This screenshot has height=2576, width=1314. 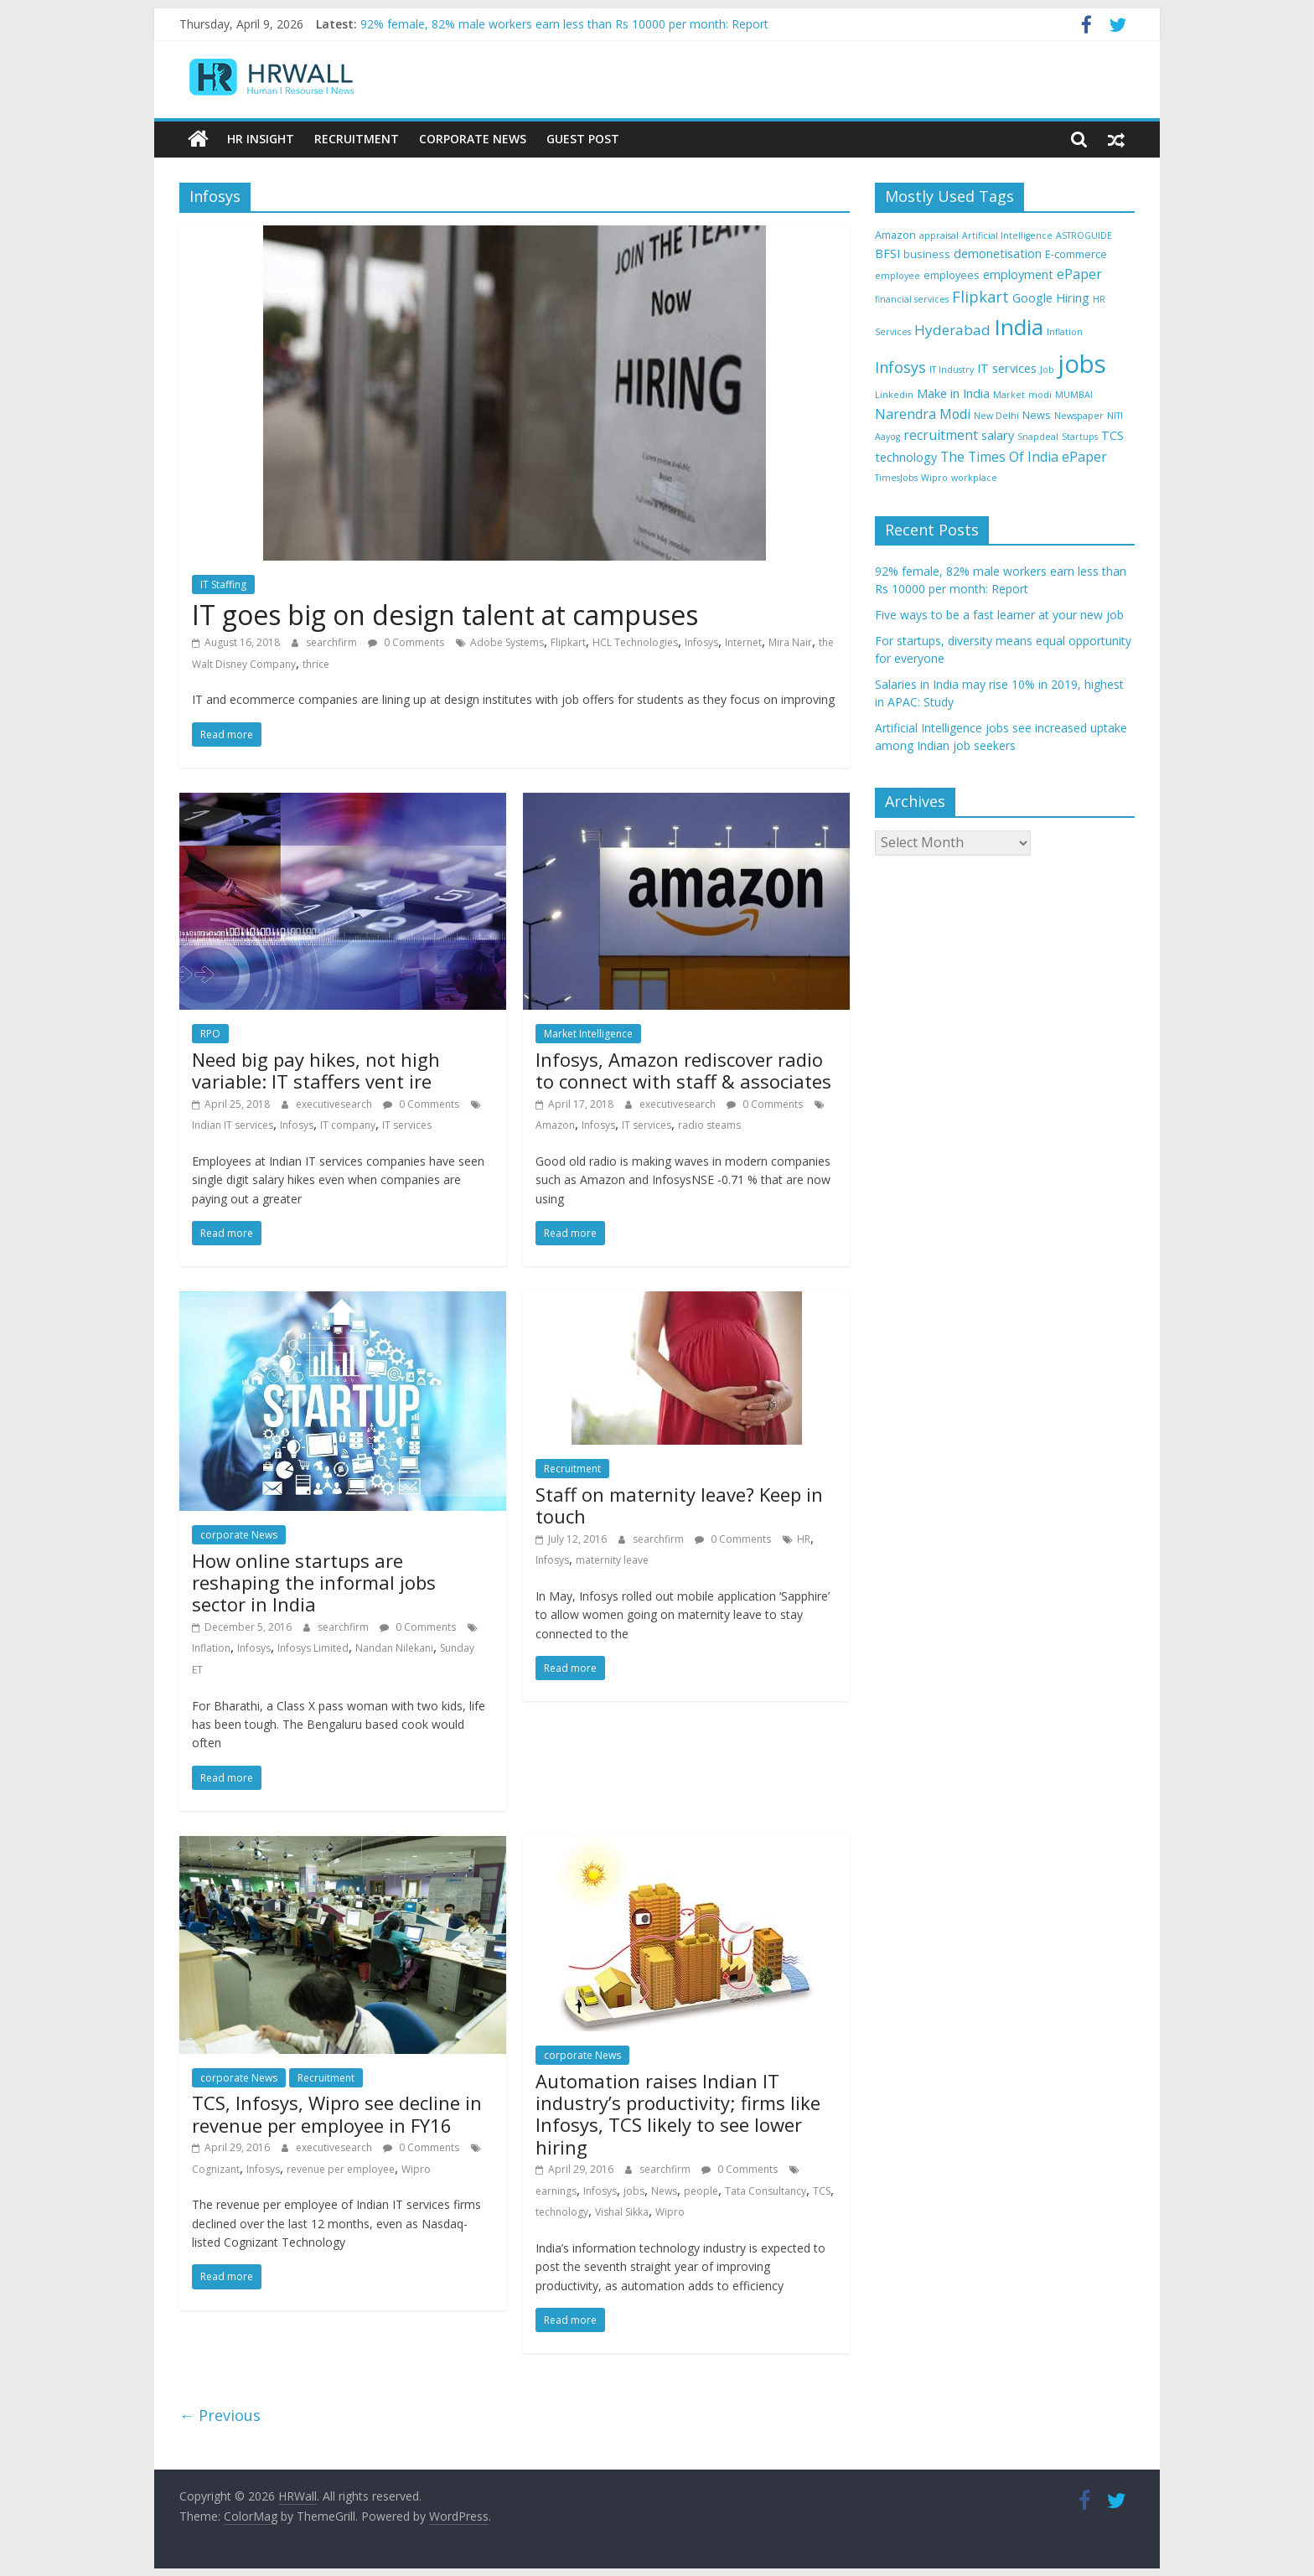 I want to click on Flipkart, so click(x=568, y=641).